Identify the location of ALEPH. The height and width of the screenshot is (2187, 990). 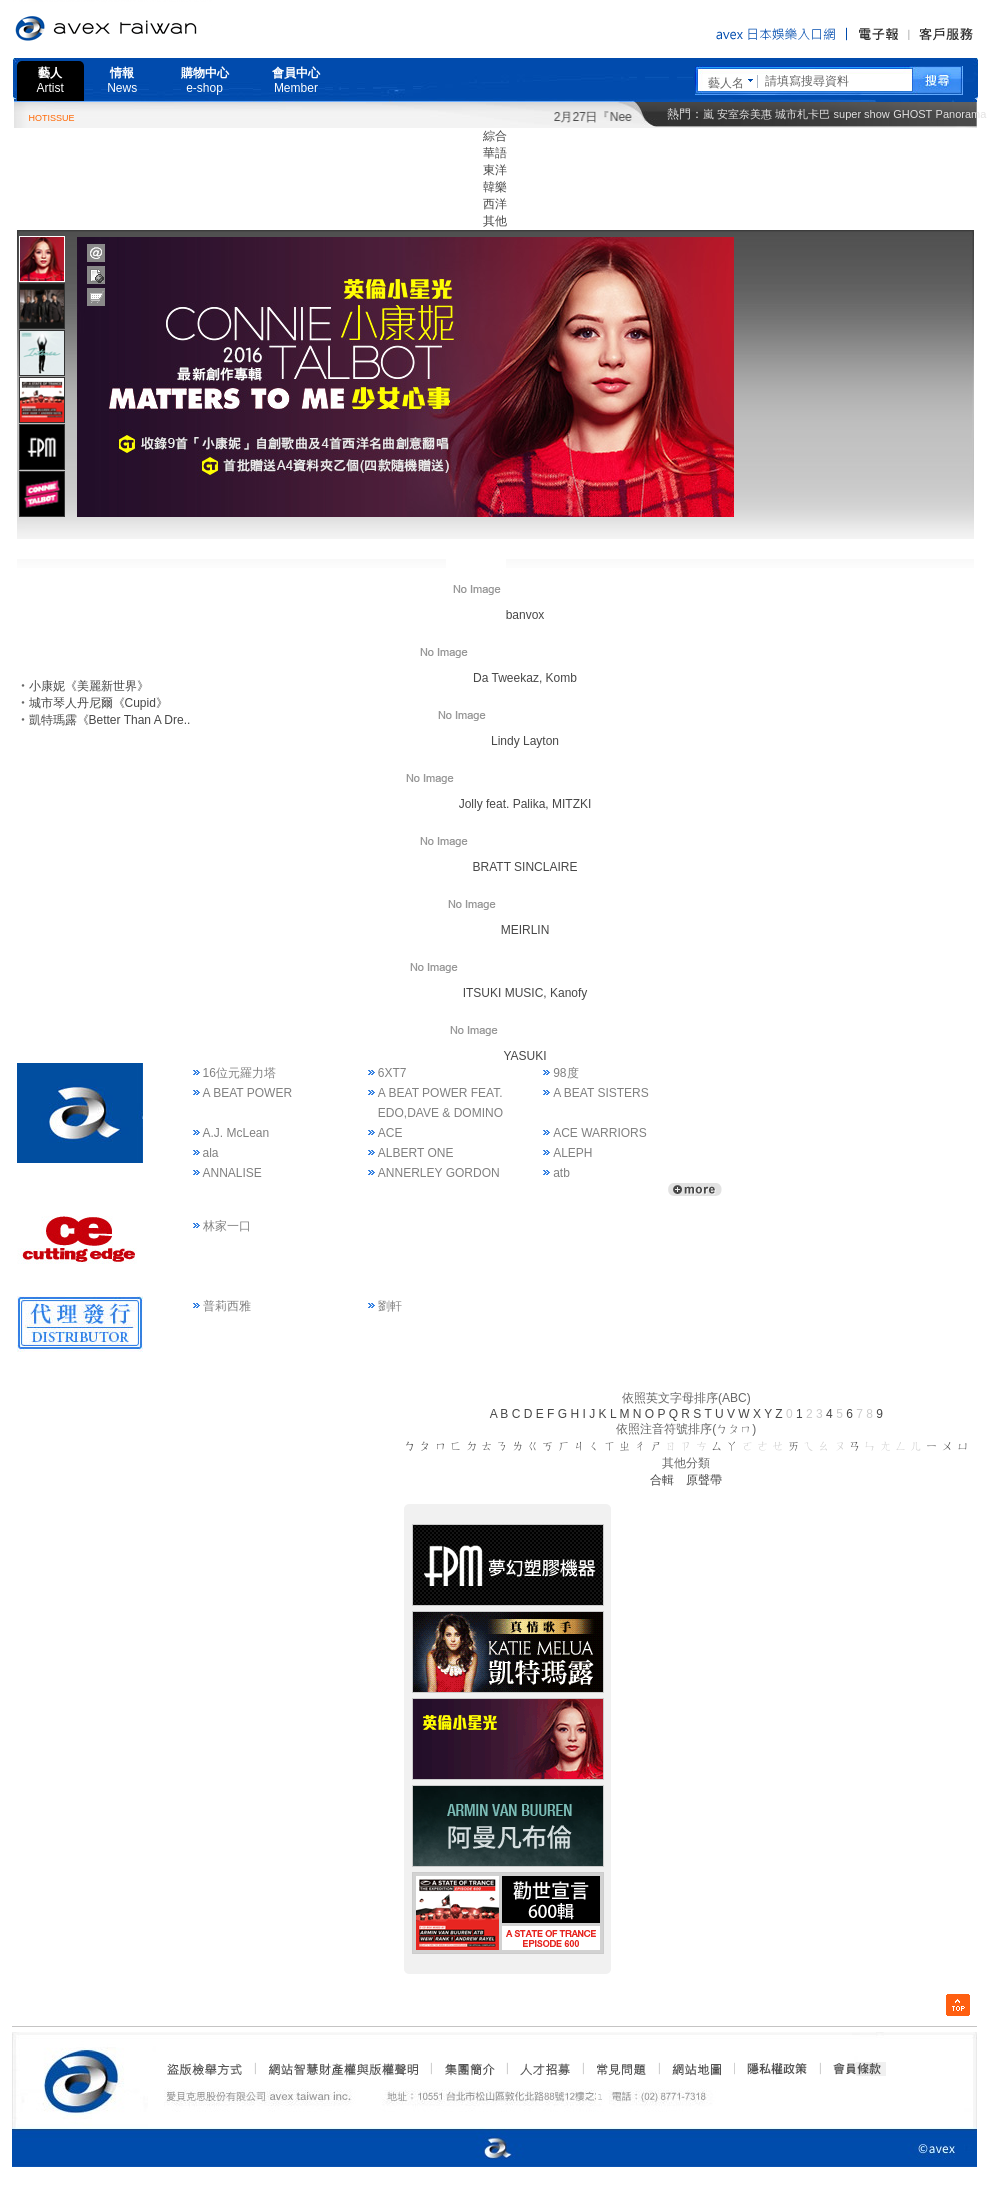
(572, 1153).